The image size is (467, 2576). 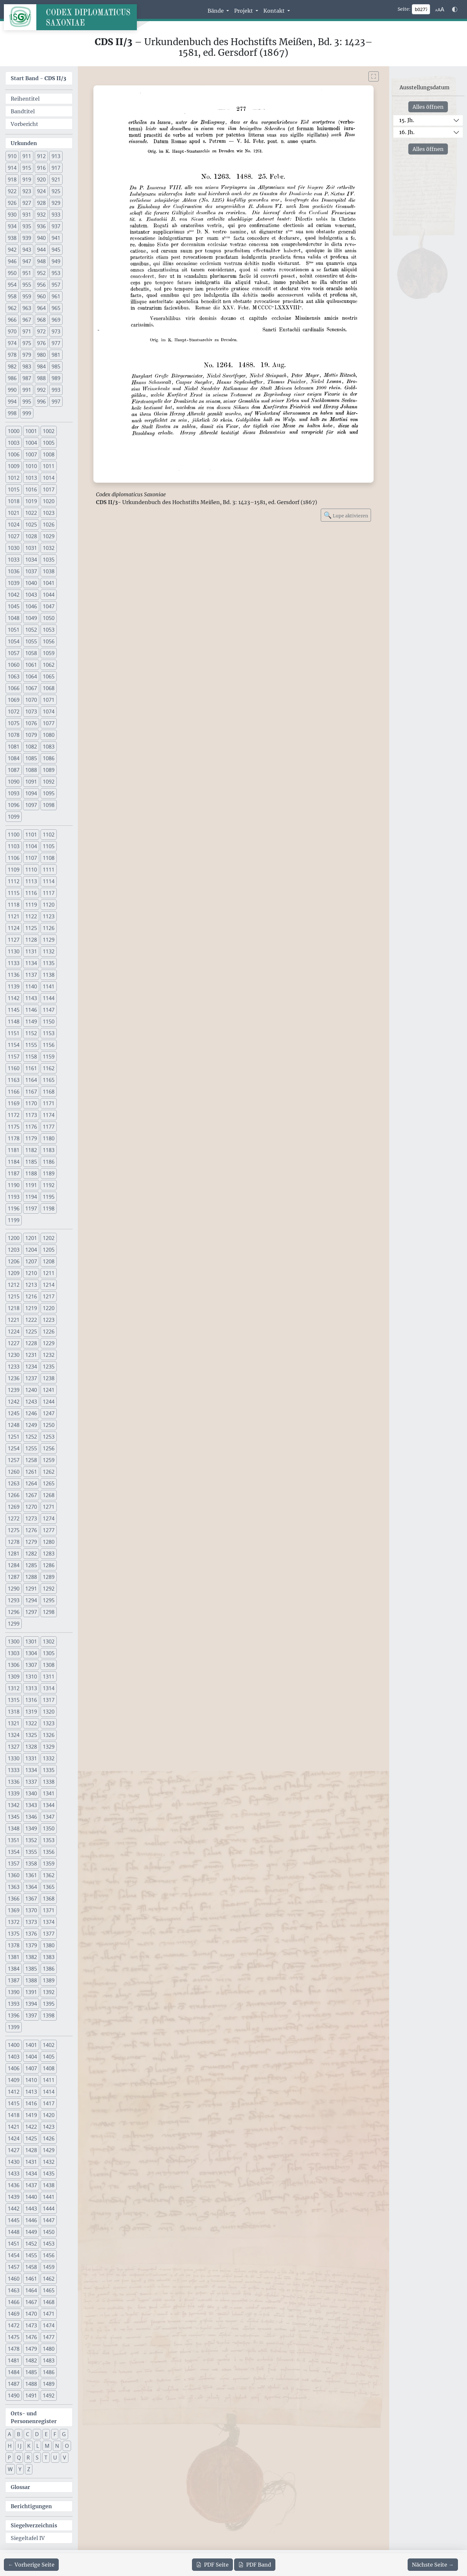 I want to click on 1469 [button], so click(x=13, y=2313).